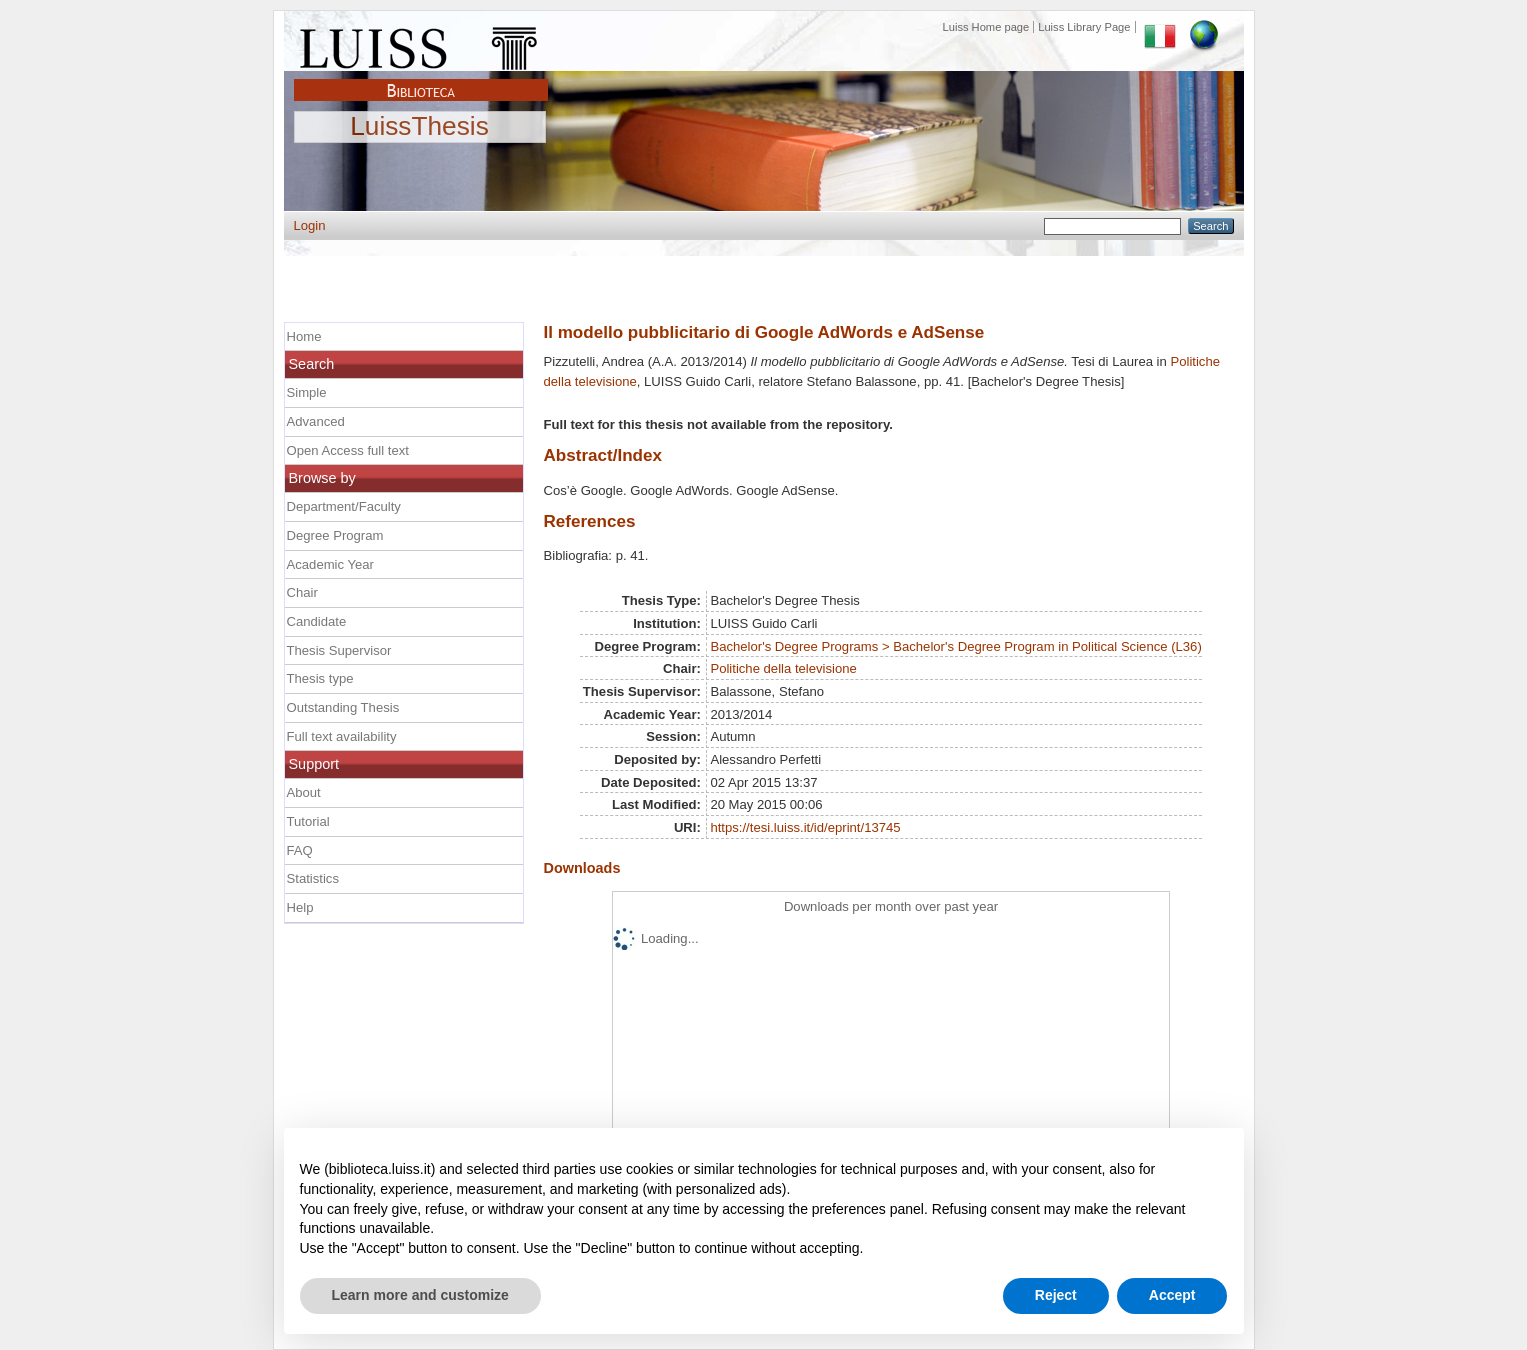 This screenshot has width=1527, height=1350. What do you see at coordinates (986, 27) in the screenshot?
I see `Luiss Home page` at bounding box center [986, 27].